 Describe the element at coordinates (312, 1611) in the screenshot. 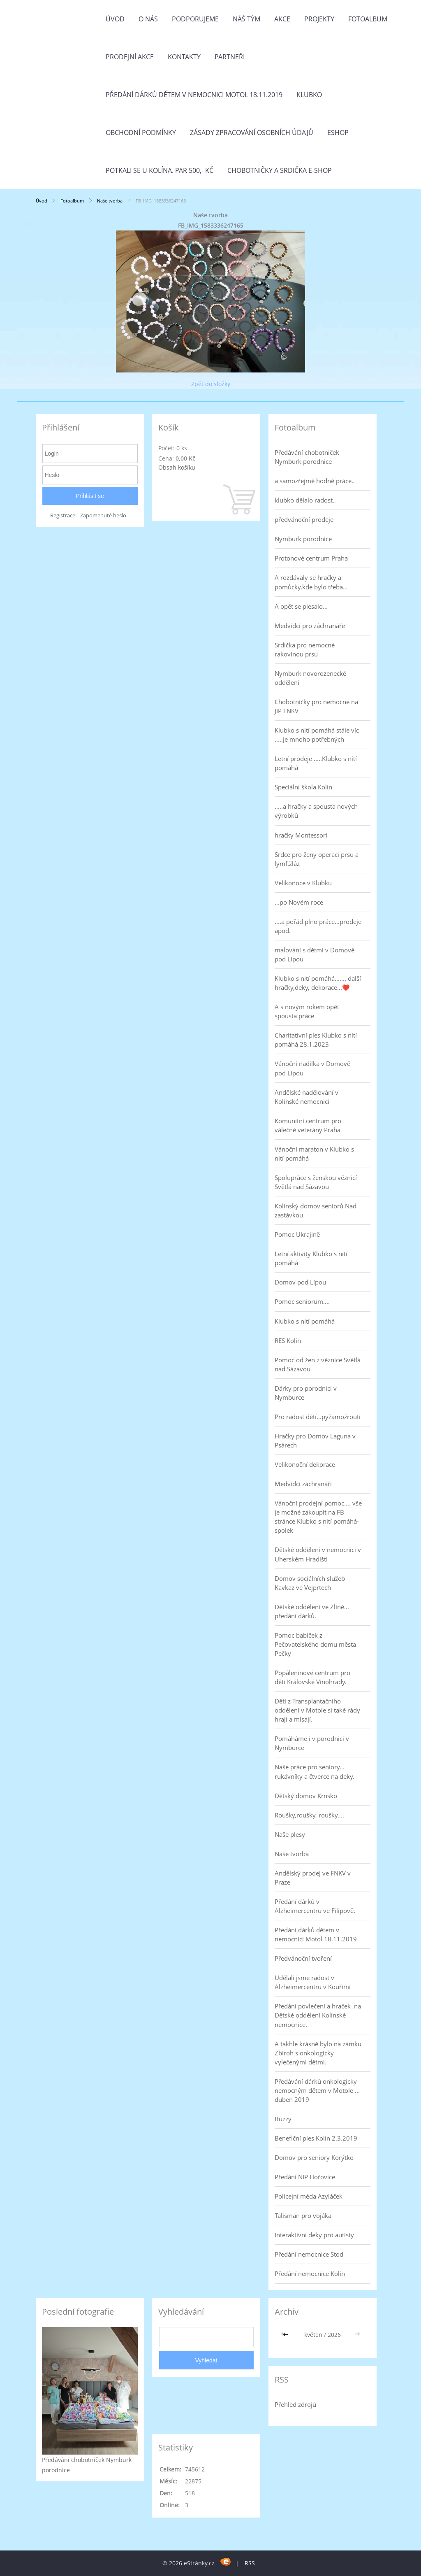

I see `Dětské oddělení ve Zlíně... předání dárků.` at that location.